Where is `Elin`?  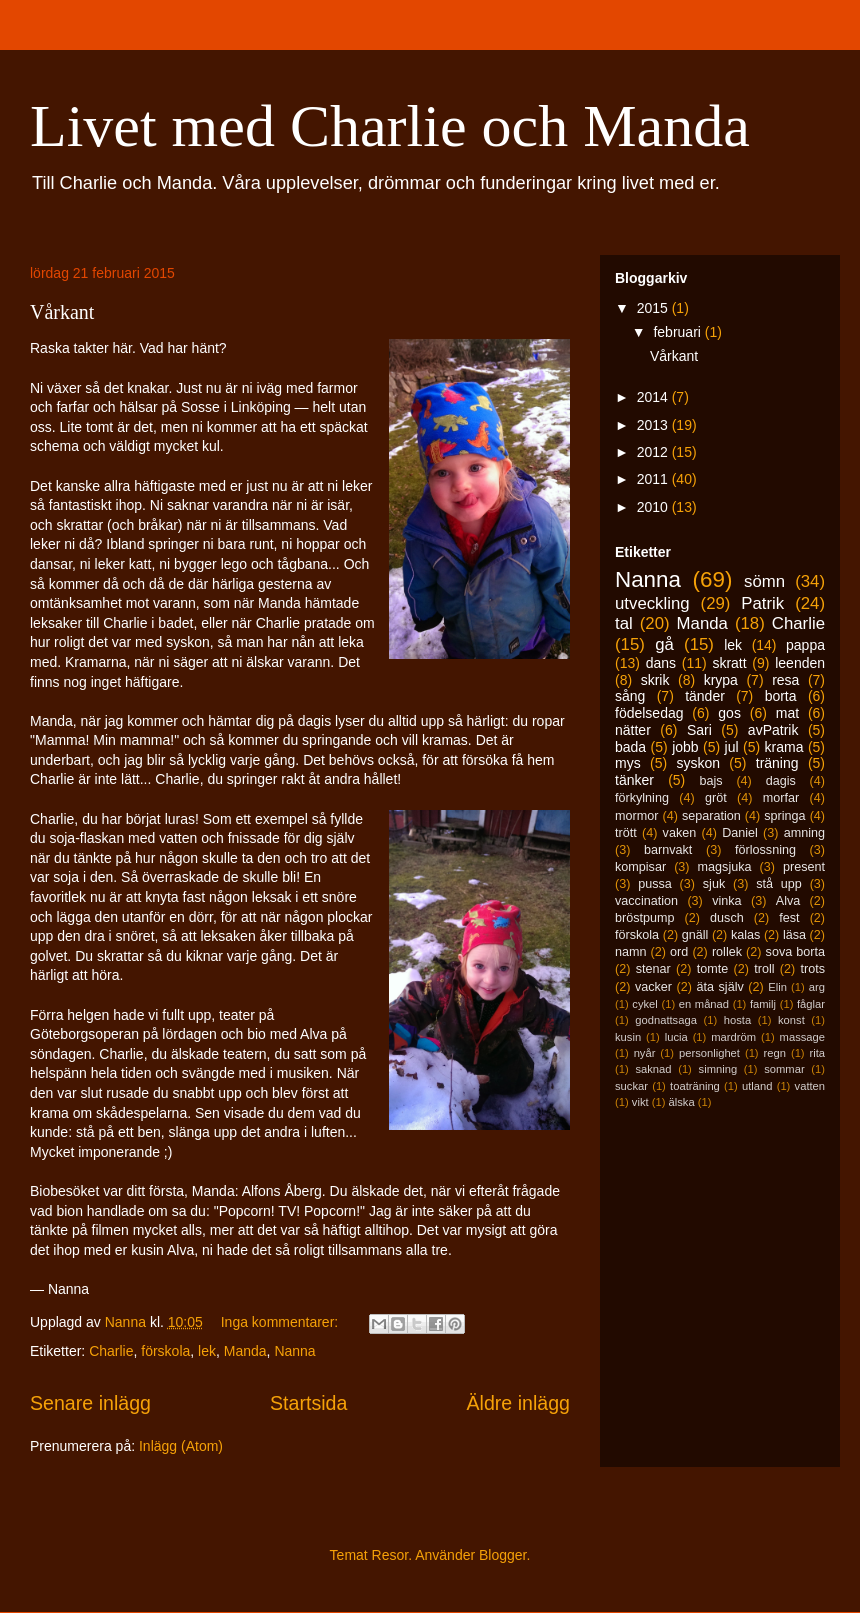 Elin is located at coordinates (777, 987).